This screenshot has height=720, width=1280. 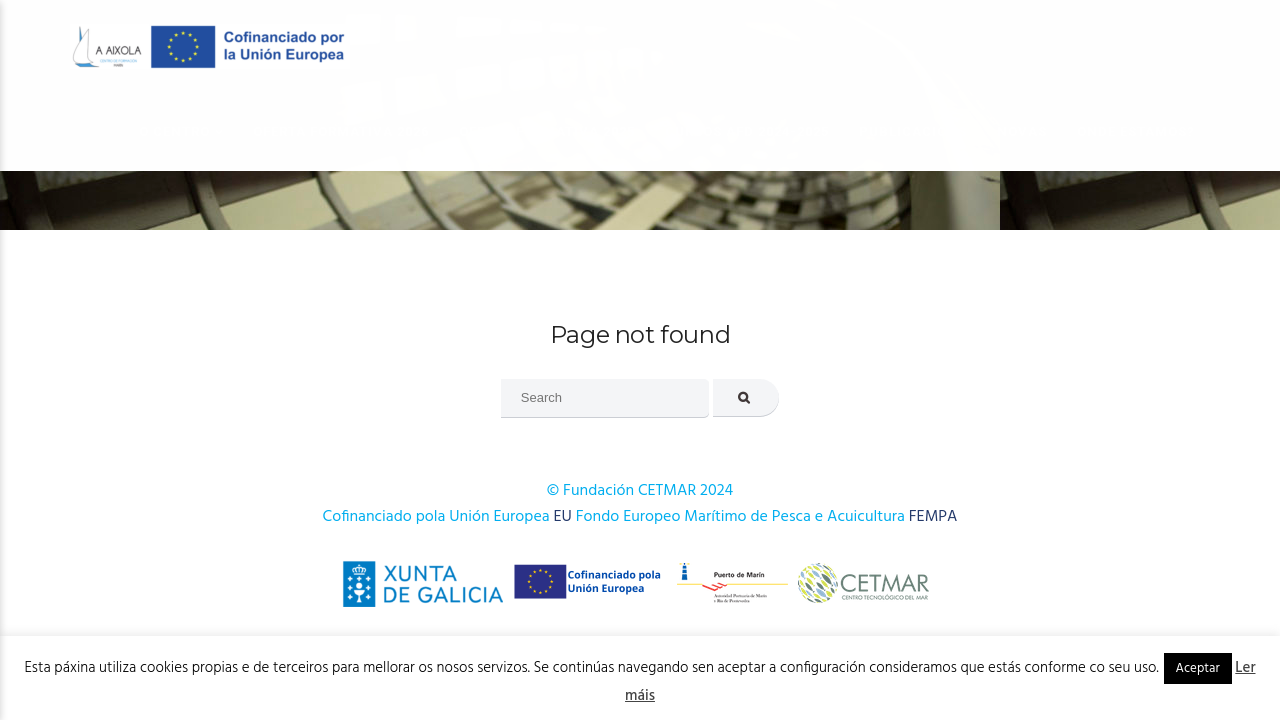 I want to click on OFERTA FORMATIVA 2026, so click(x=341, y=131).